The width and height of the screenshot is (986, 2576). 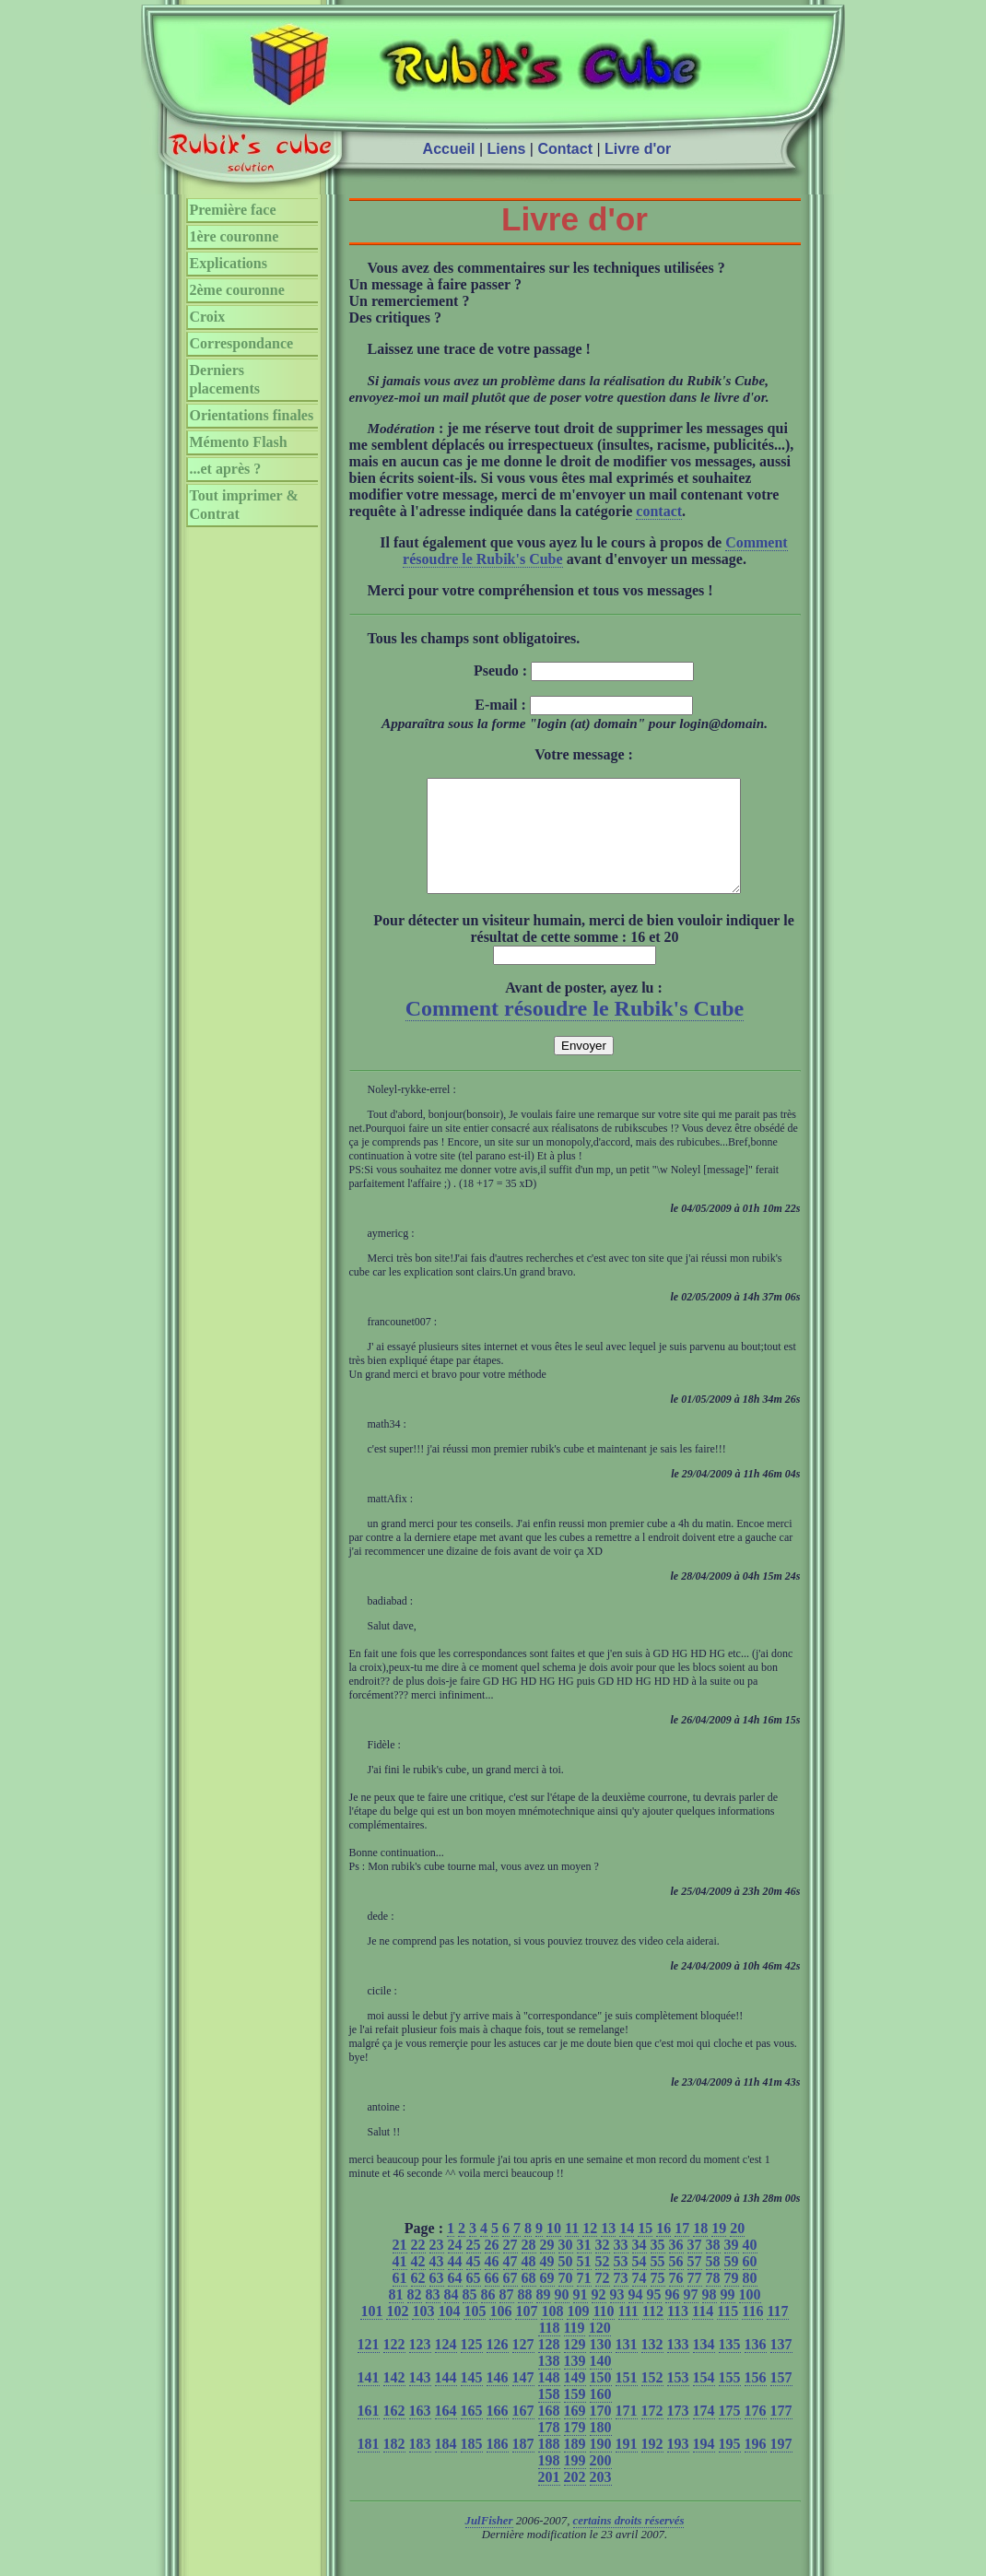 I want to click on 147, so click(x=523, y=2399).